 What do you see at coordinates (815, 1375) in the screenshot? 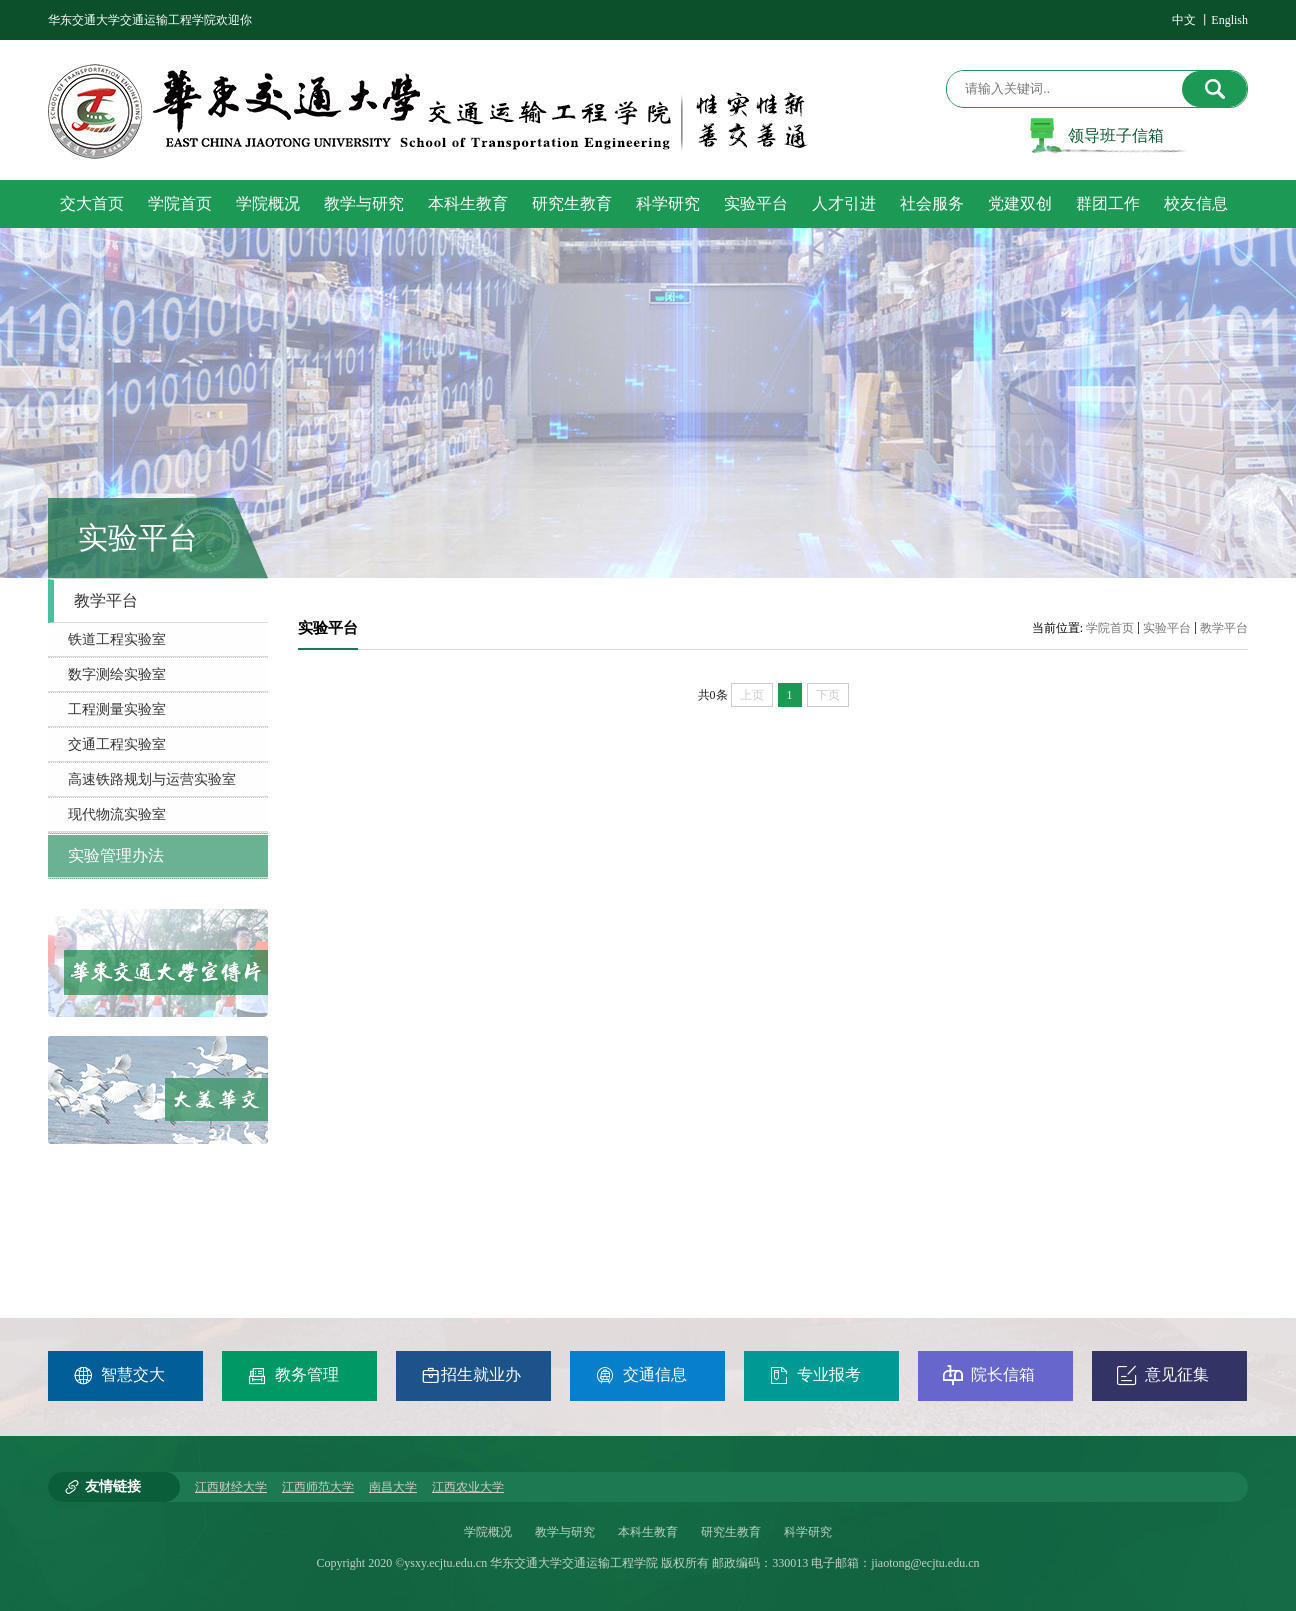
I see `专业报考` at bounding box center [815, 1375].